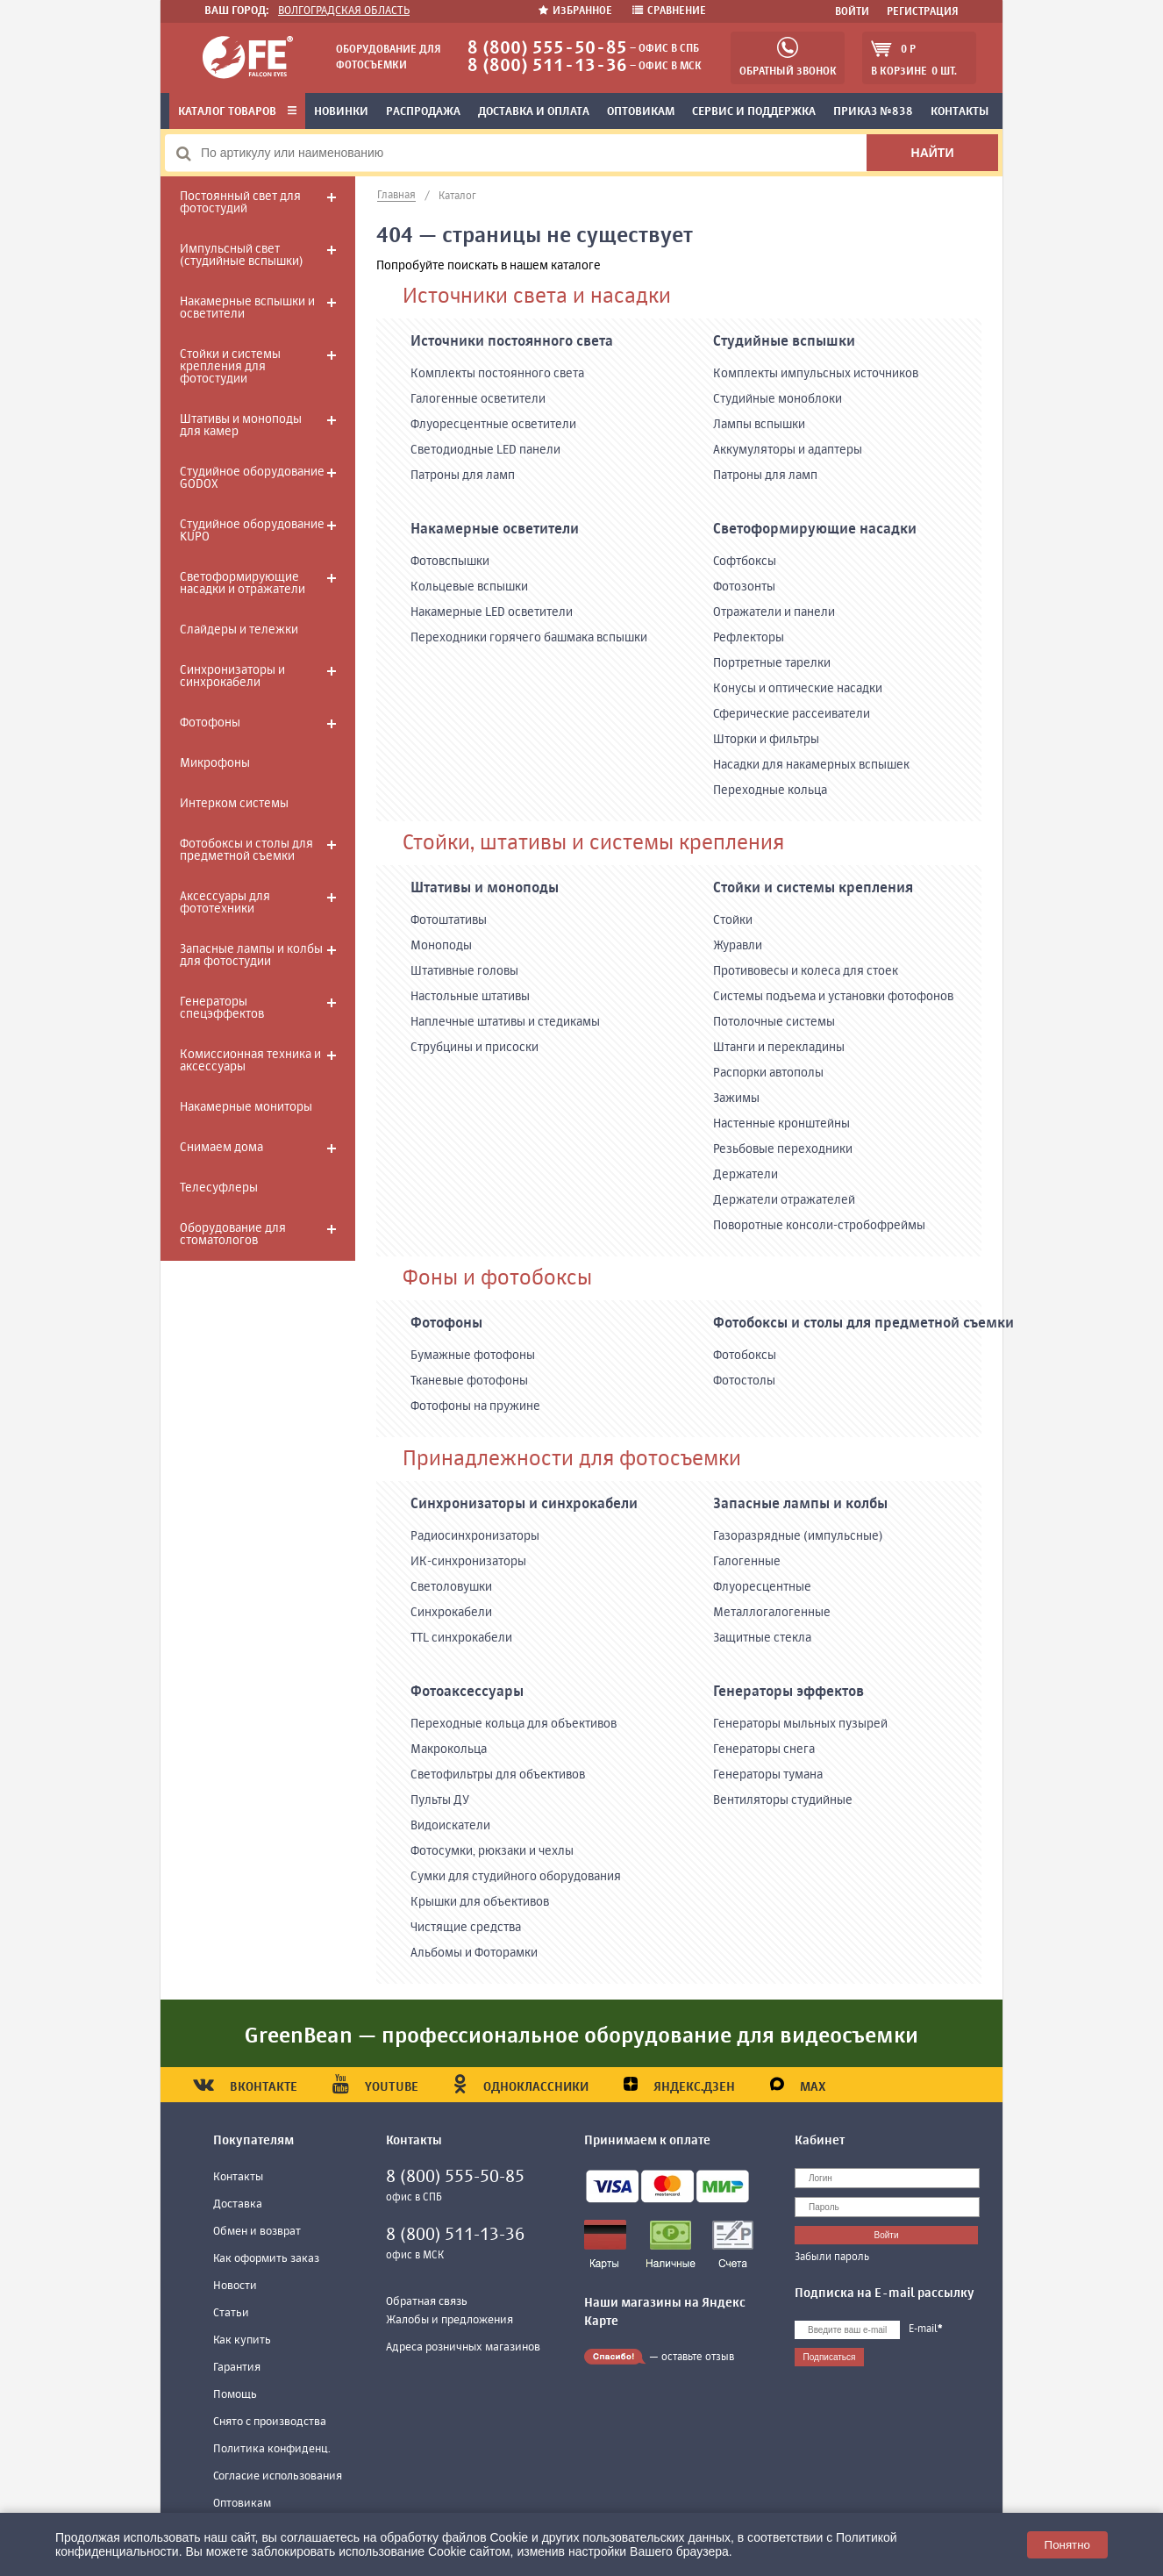 The width and height of the screenshot is (1163, 2576). I want to click on Сравнение, so click(669, 11).